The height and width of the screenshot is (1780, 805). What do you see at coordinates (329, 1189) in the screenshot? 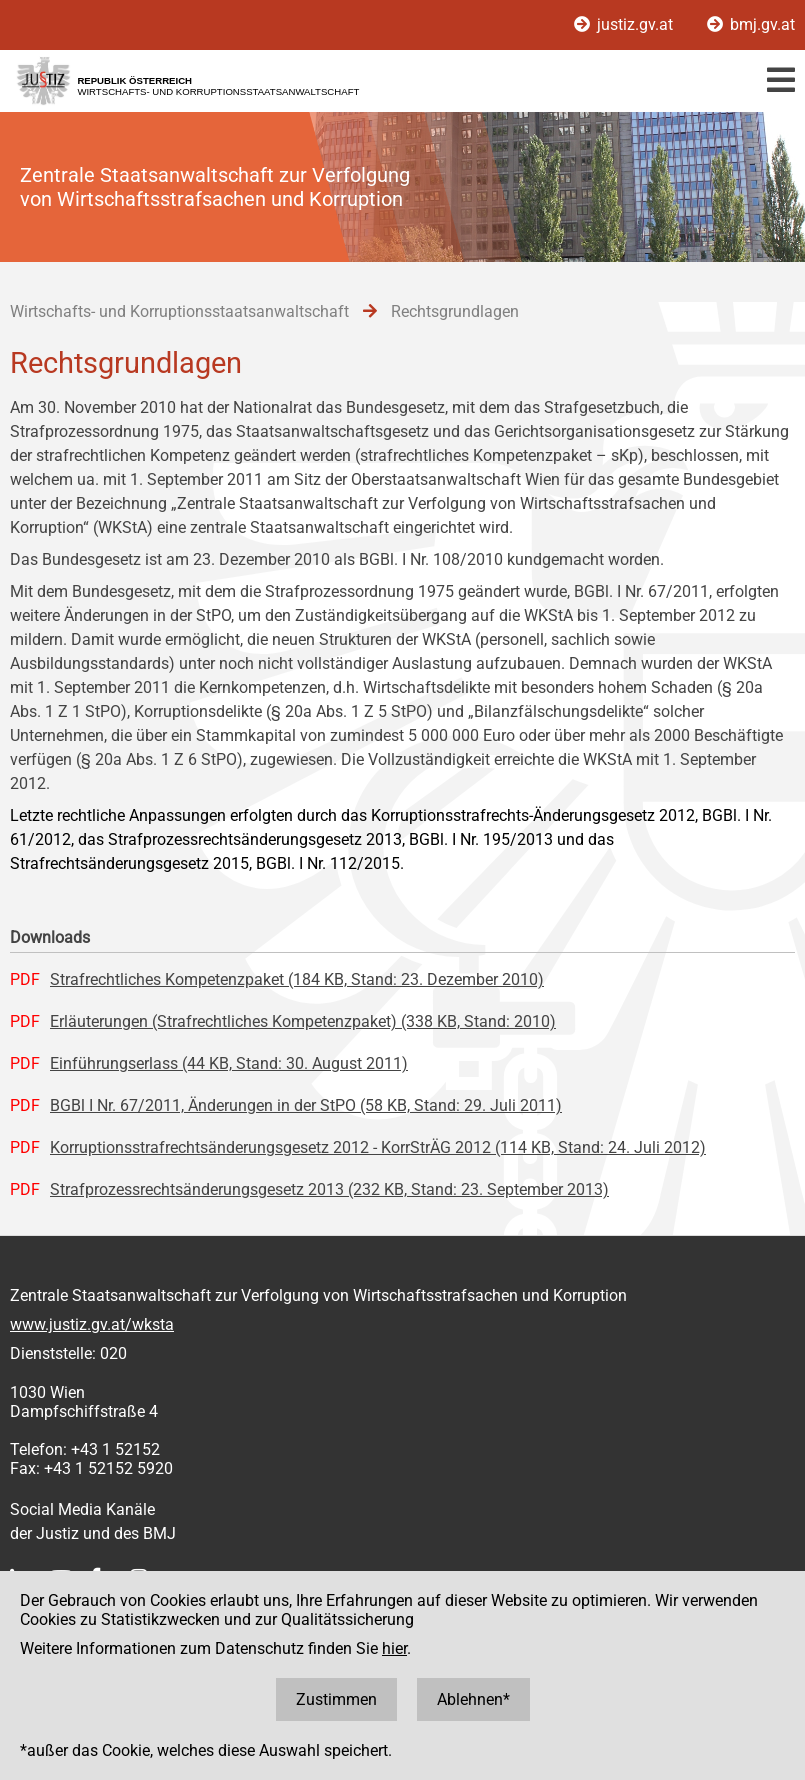
I see `Strafprozessrechtsänderungsgesetz 2013 (232 KB, Stand: 23. September 2013)` at bounding box center [329, 1189].